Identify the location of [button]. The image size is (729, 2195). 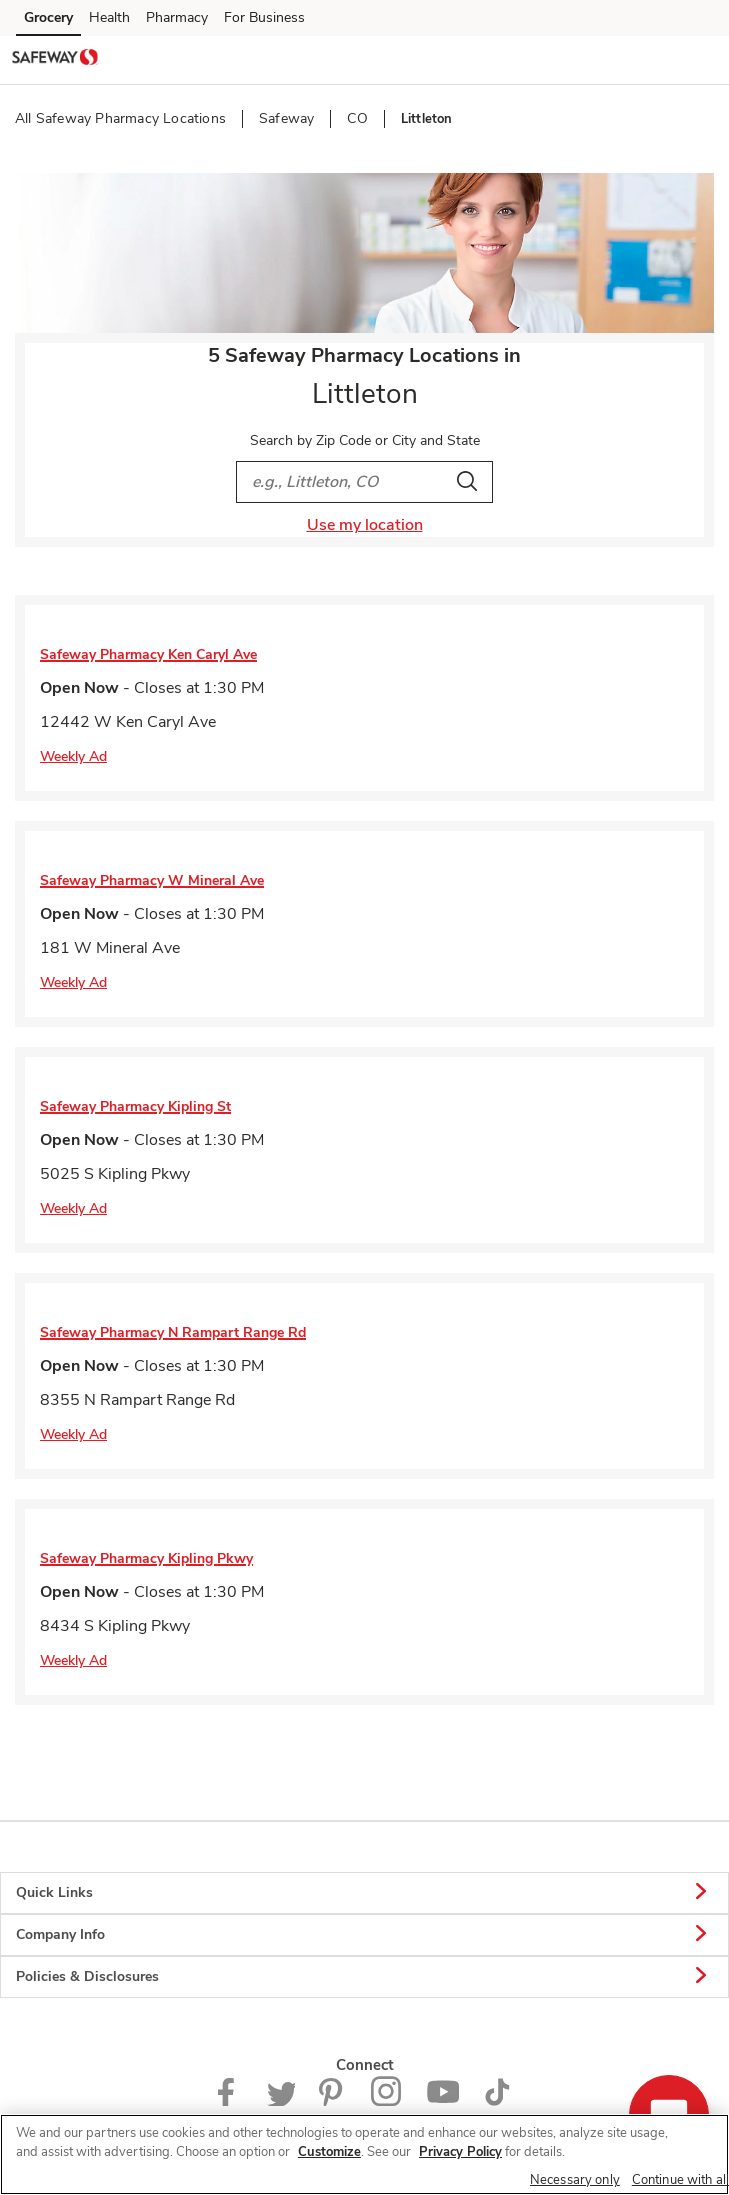
(697, 59).